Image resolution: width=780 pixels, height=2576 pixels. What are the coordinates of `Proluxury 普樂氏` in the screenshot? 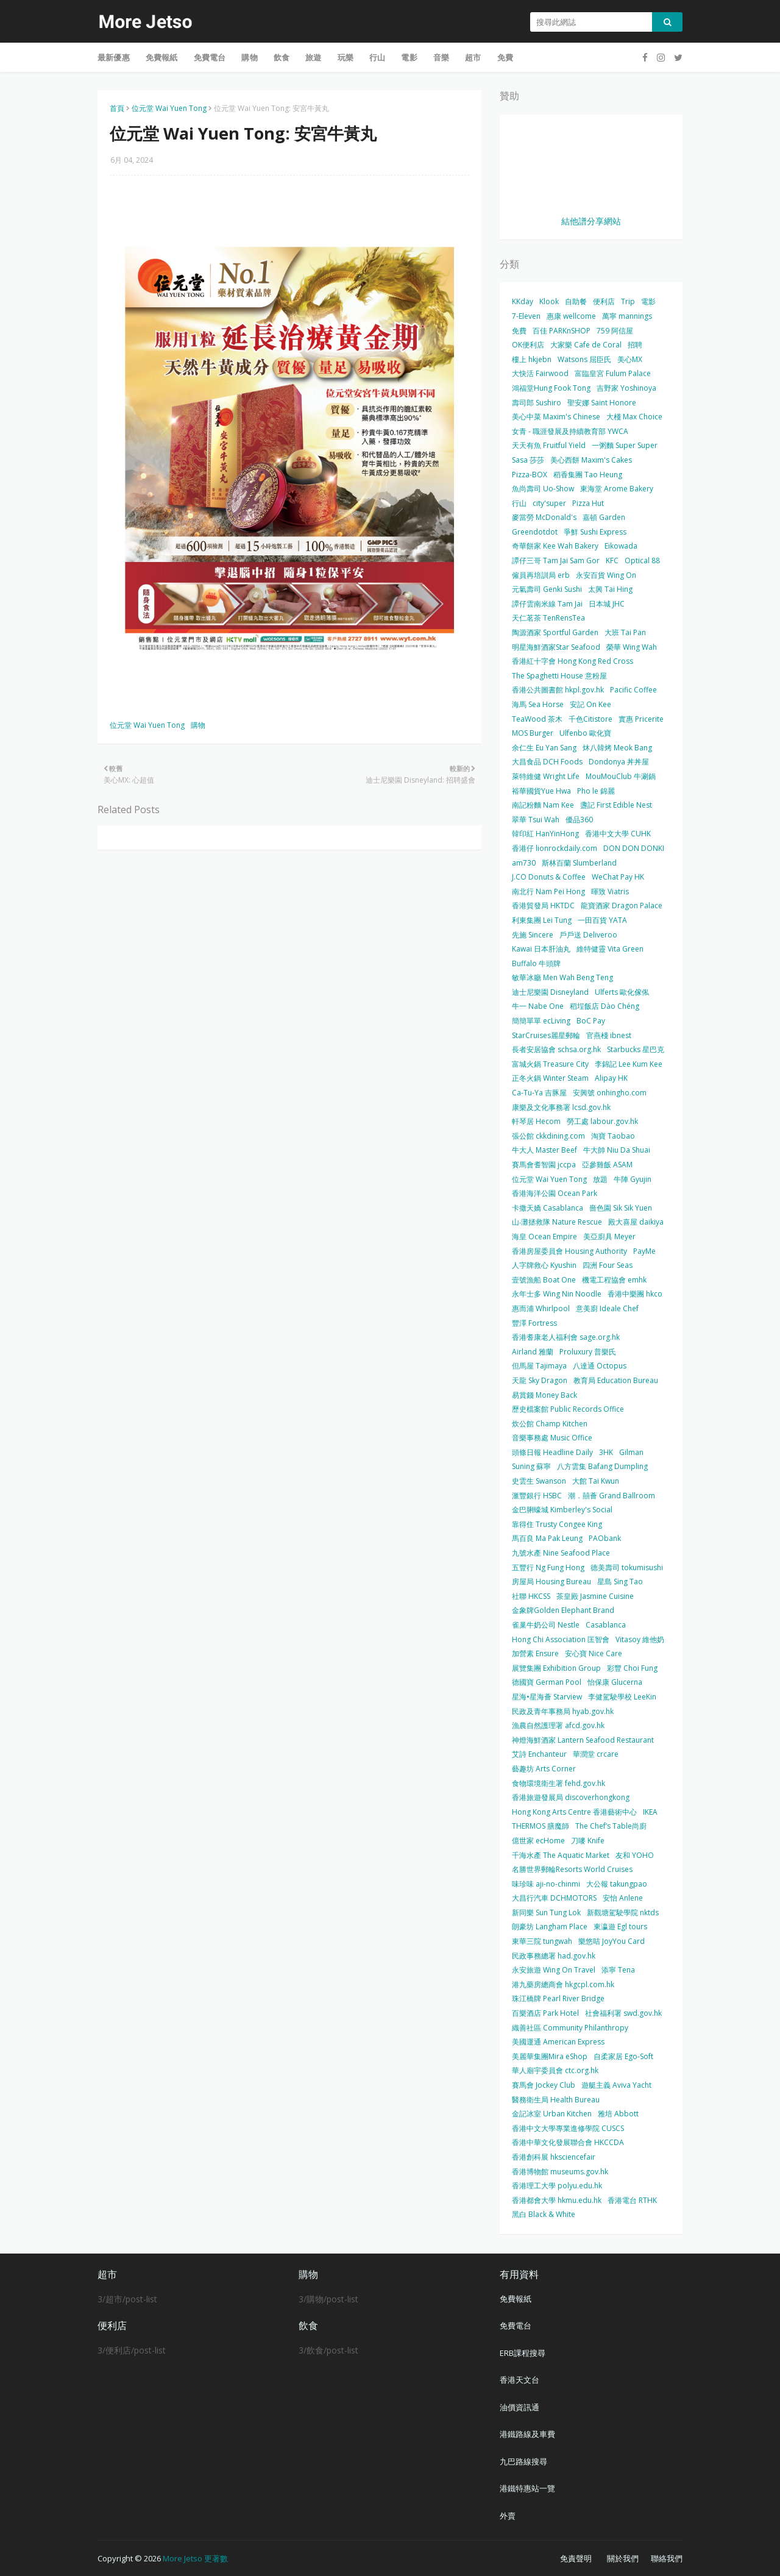 It's located at (587, 1352).